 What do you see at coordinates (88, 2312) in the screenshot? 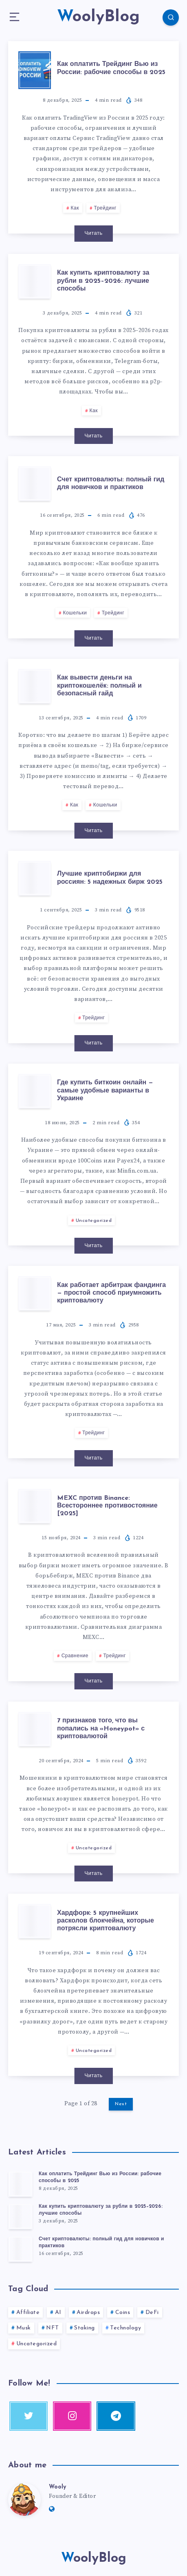
I see `Airdrops` at bounding box center [88, 2312].